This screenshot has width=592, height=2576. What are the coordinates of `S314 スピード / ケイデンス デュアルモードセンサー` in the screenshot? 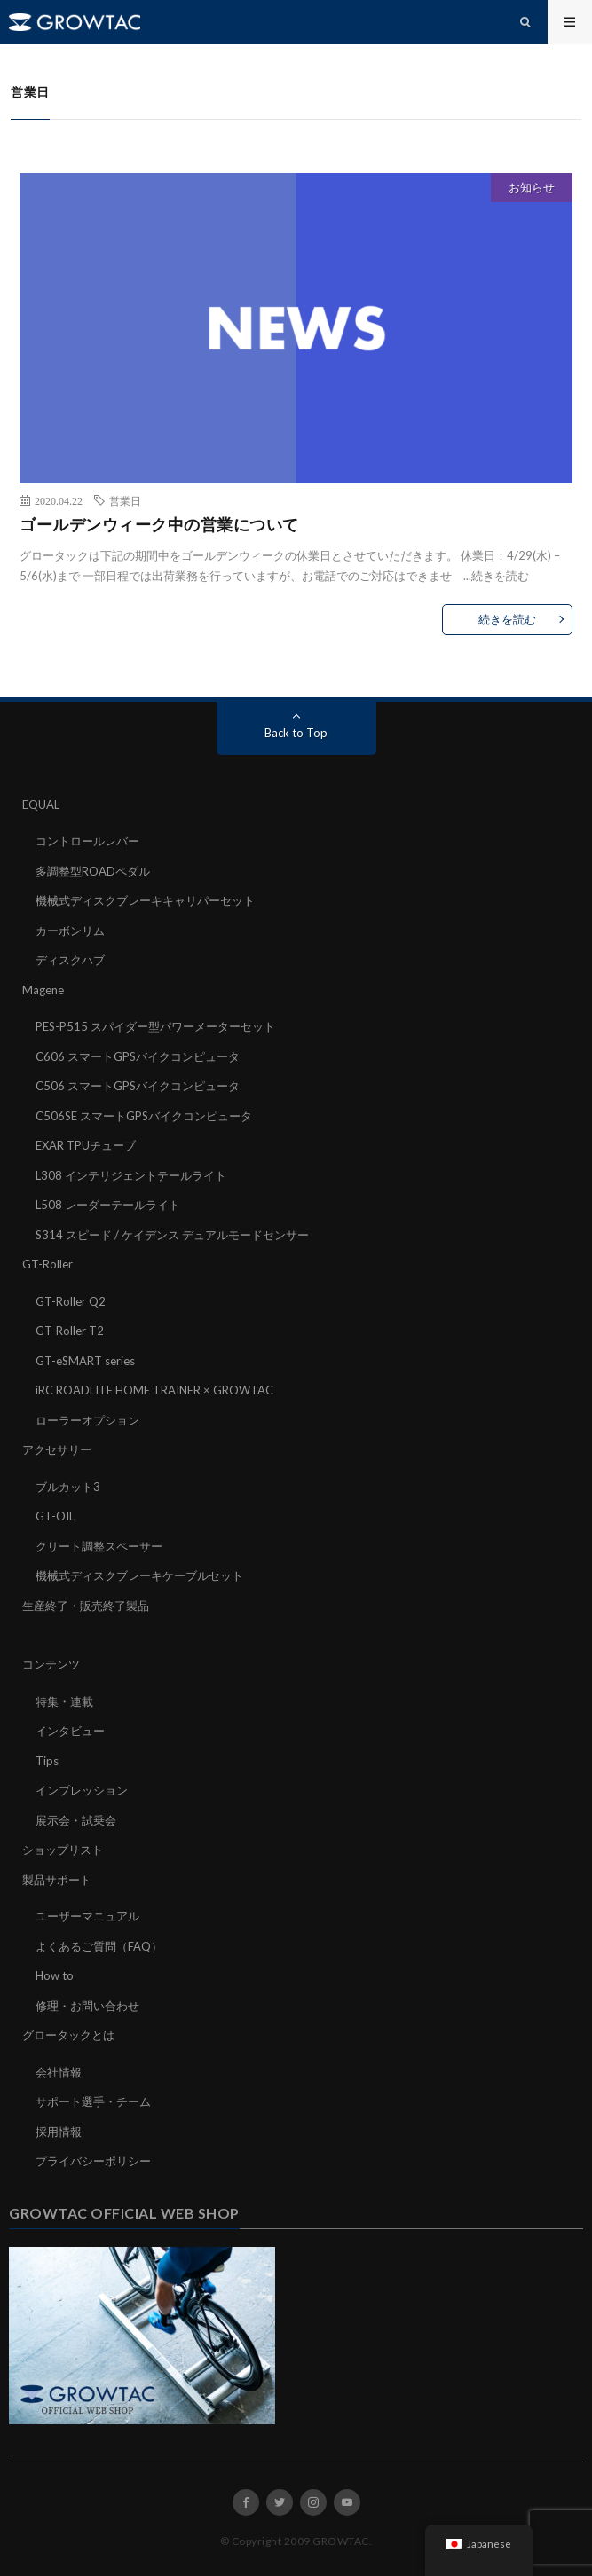 It's located at (172, 1235).